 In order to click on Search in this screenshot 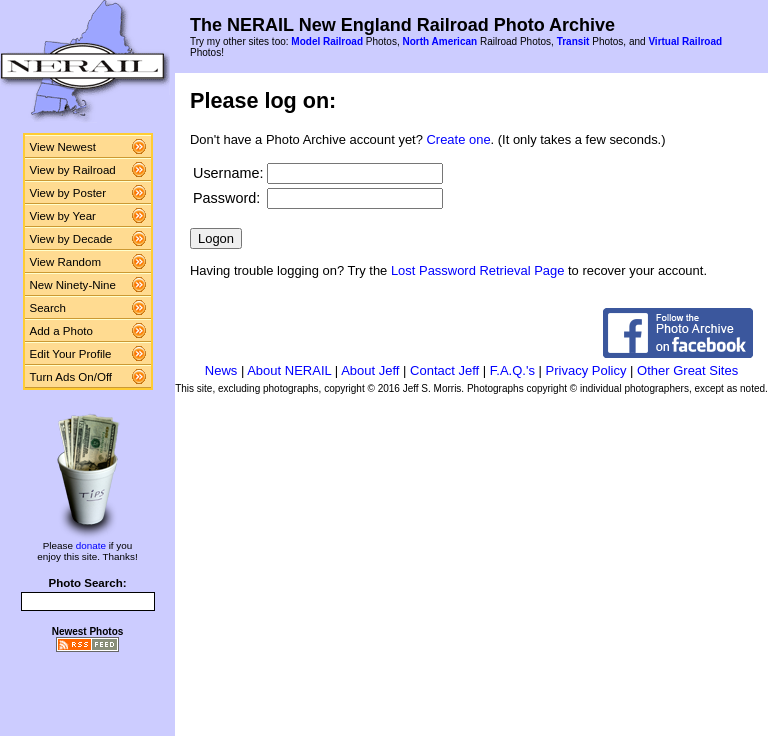, I will do `click(48, 308)`.